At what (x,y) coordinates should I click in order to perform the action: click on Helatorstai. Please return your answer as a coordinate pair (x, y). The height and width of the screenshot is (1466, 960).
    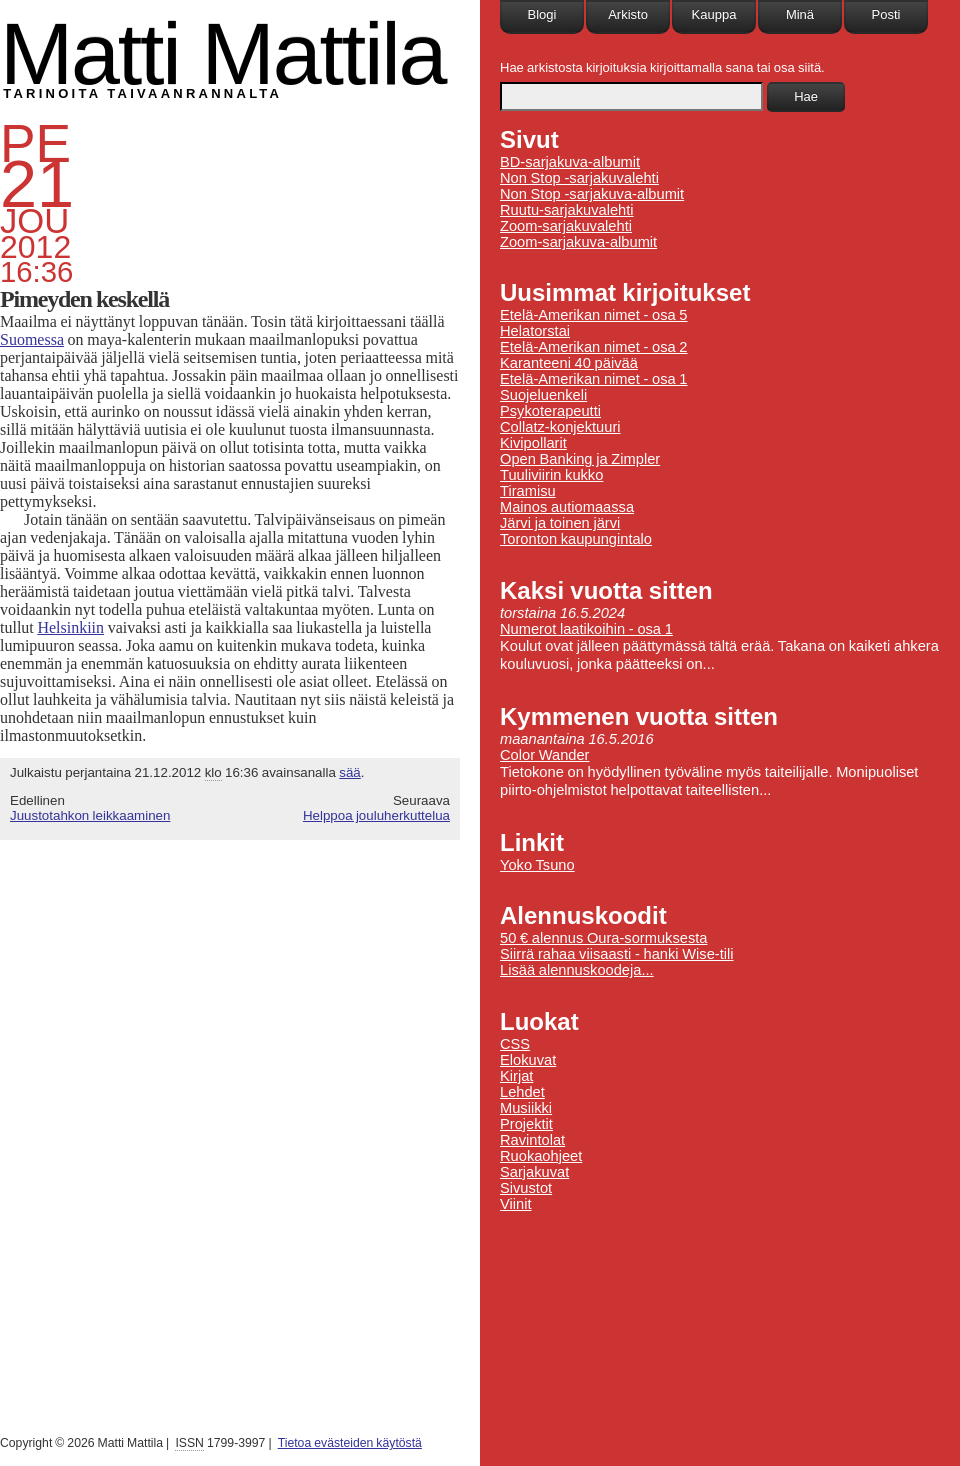
    Looking at the image, I should click on (535, 331).